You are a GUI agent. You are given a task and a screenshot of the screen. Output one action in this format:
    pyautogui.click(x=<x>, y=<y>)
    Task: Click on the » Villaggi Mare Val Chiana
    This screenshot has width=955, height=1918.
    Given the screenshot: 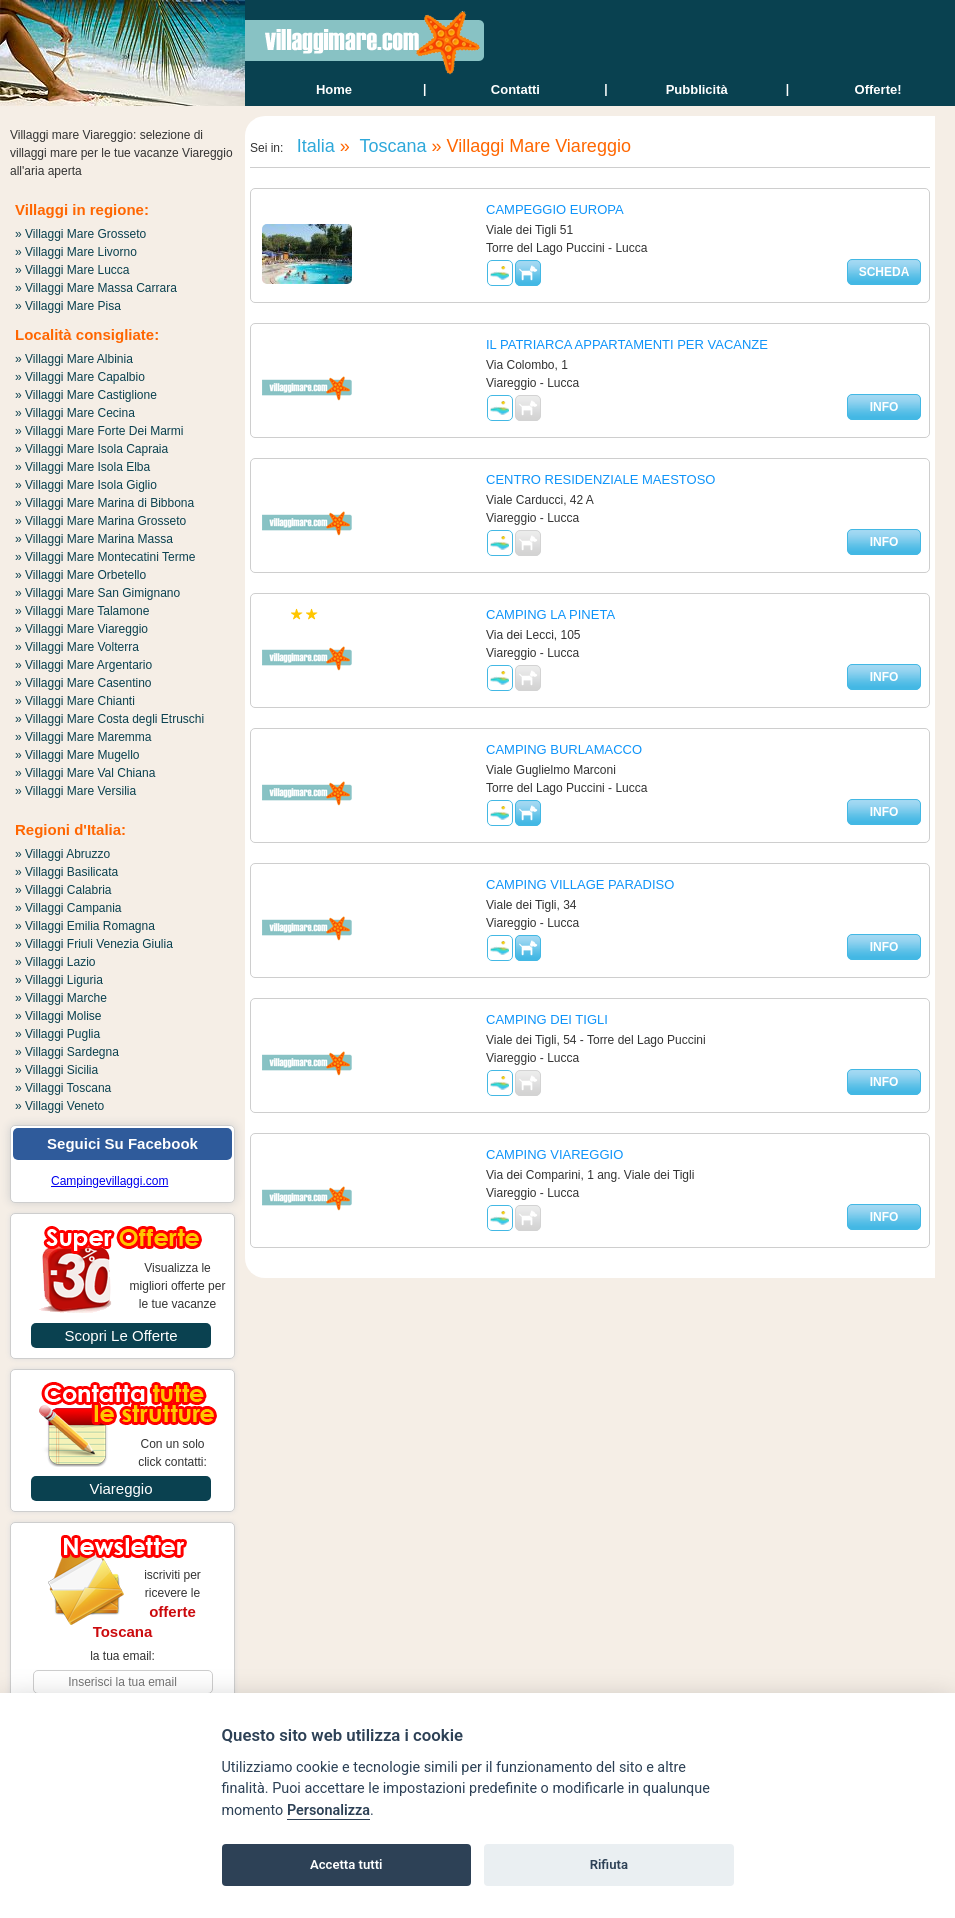 What is the action you would take?
    pyautogui.click(x=85, y=773)
    